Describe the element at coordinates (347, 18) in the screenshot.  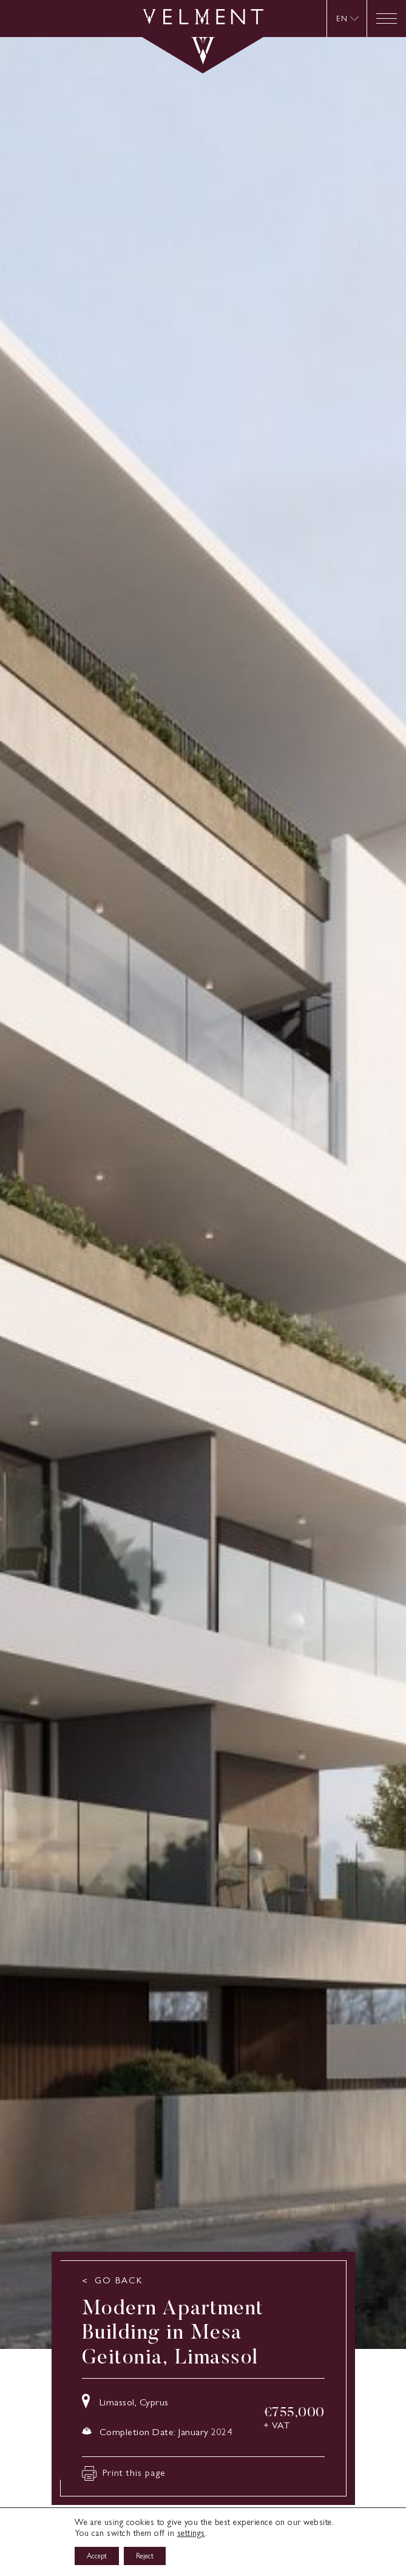
I see `[menuitem]` at that location.